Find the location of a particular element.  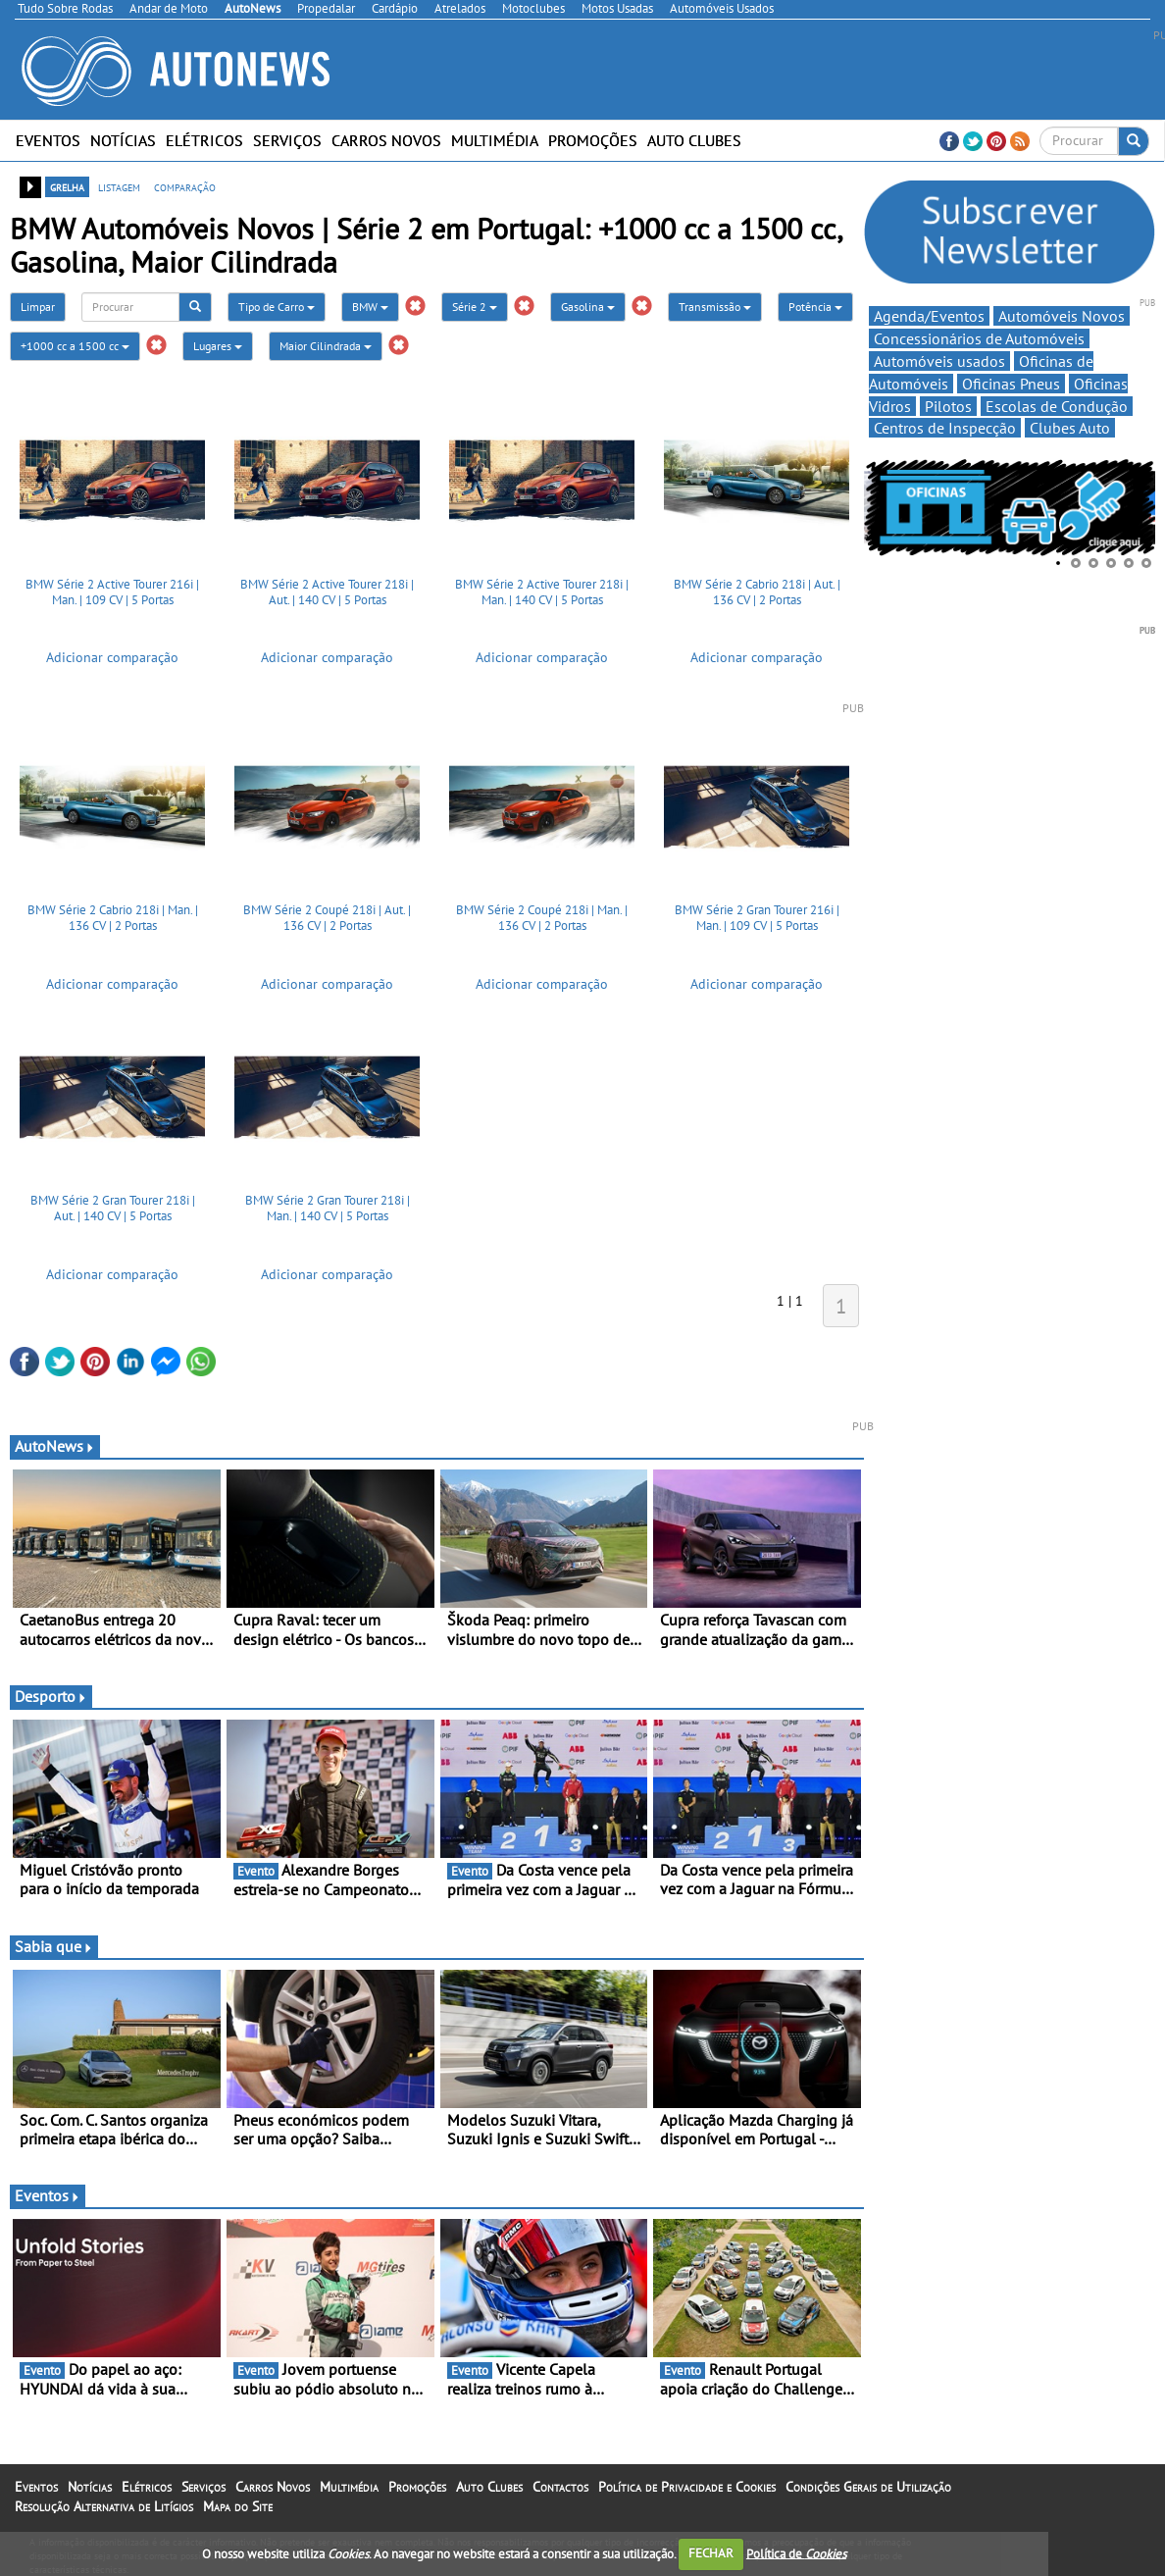

Promoções is located at coordinates (592, 140).